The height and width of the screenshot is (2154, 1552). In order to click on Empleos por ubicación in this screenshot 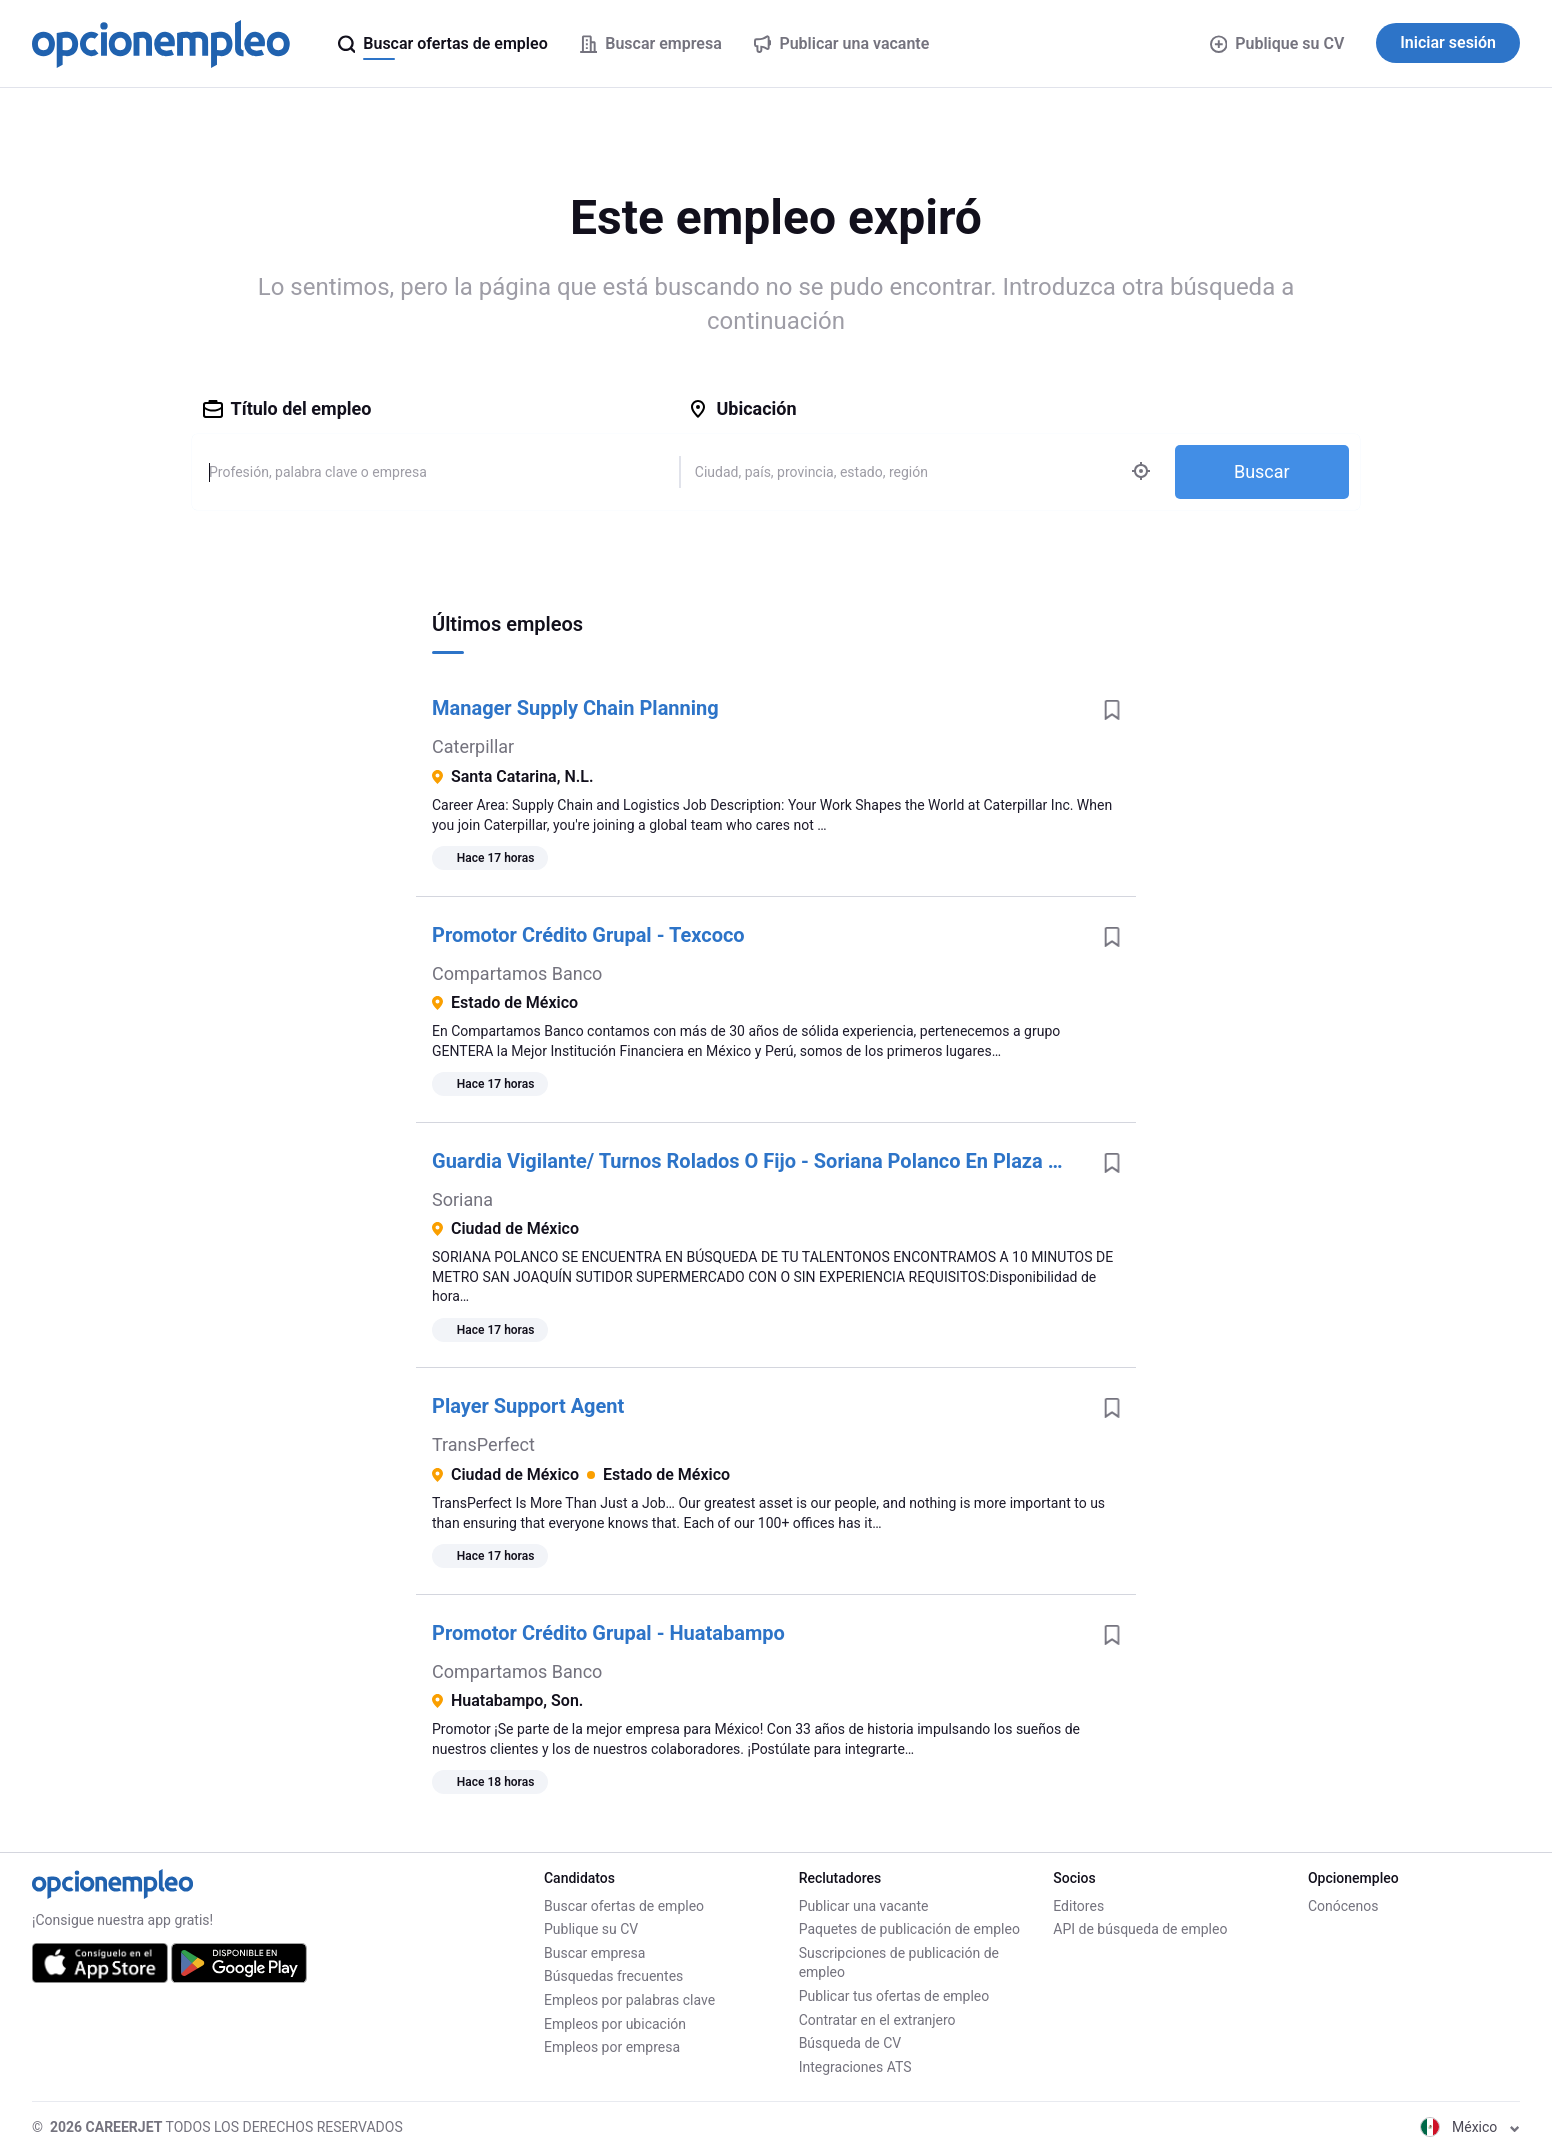, I will do `click(615, 2024)`.